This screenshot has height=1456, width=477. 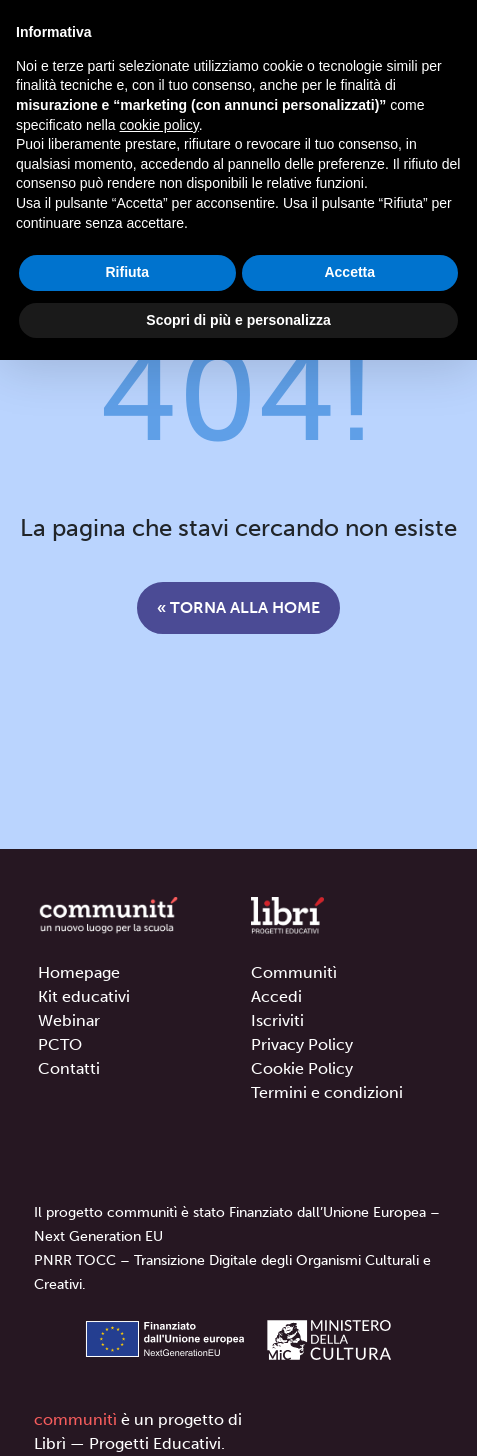 What do you see at coordinates (69, 1020) in the screenshot?
I see `Webinar` at bounding box center [69, 1020].